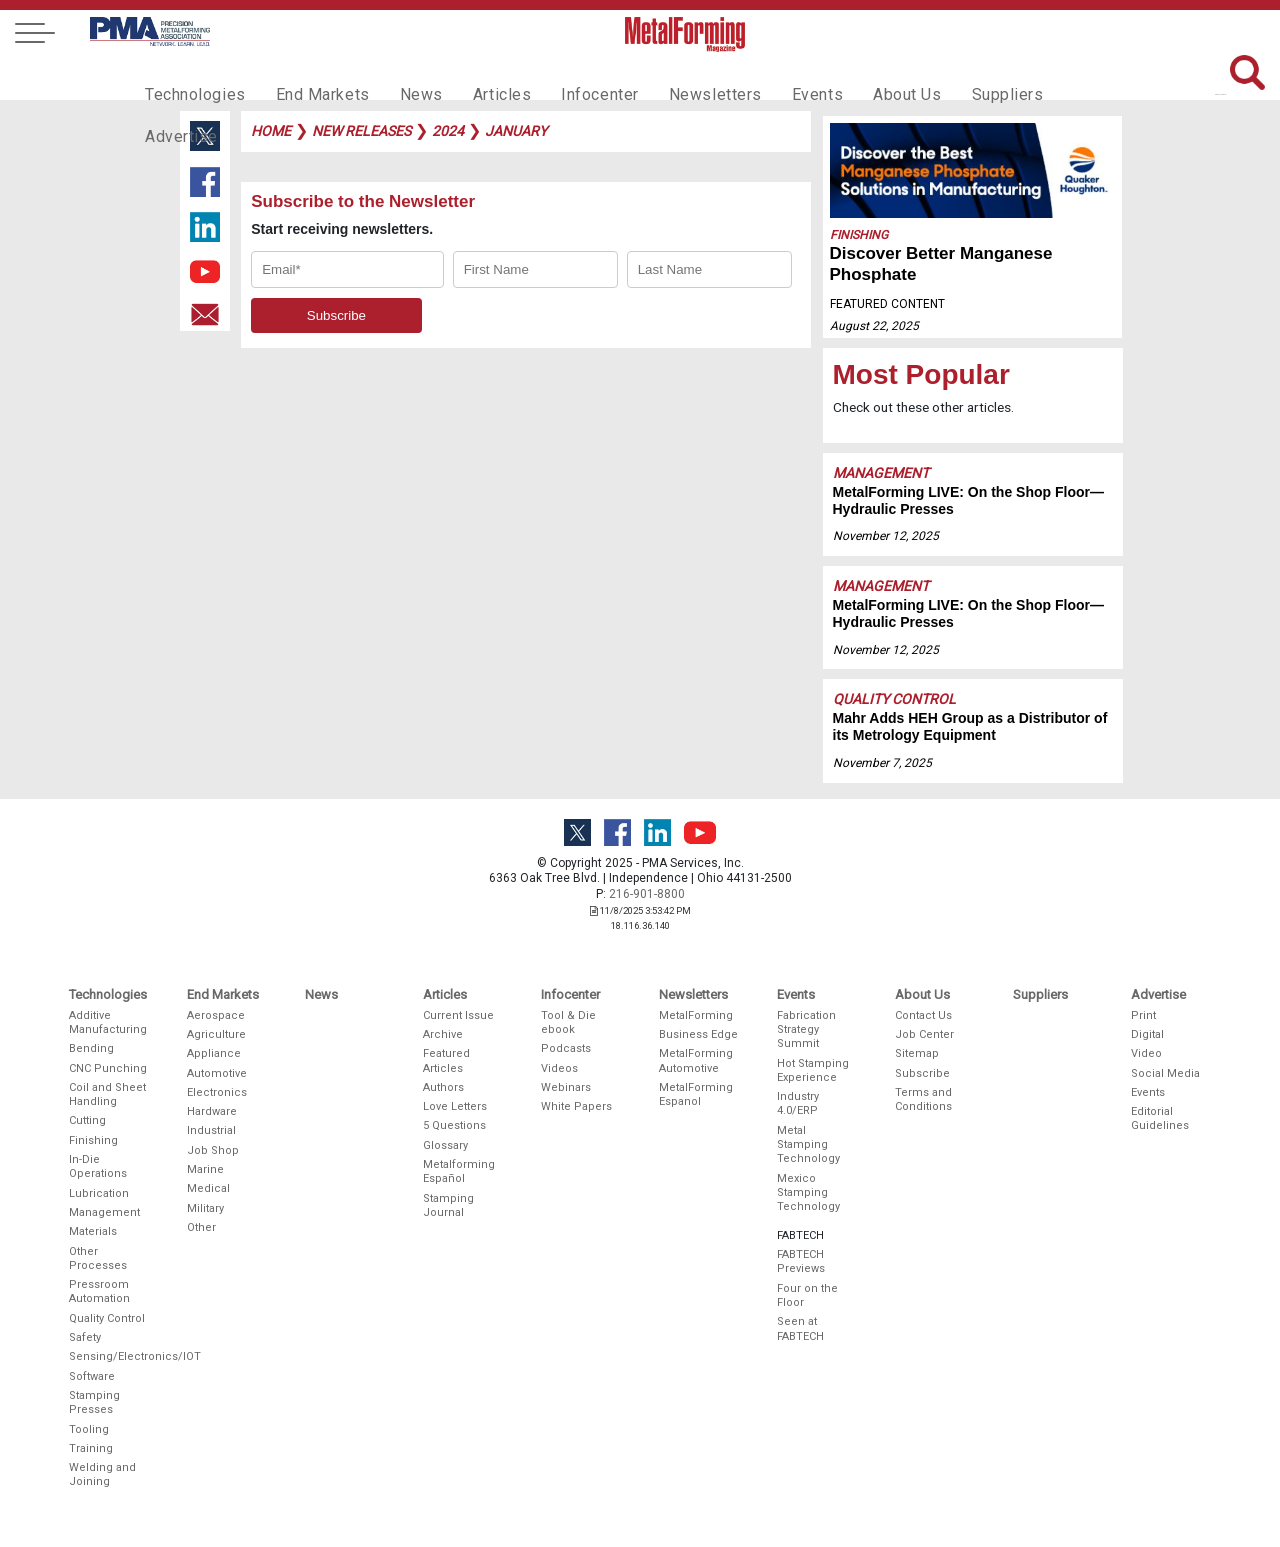 This screenshot has height=1547, width=1280. I want to click on Featured Articles, so click(446, 1060).